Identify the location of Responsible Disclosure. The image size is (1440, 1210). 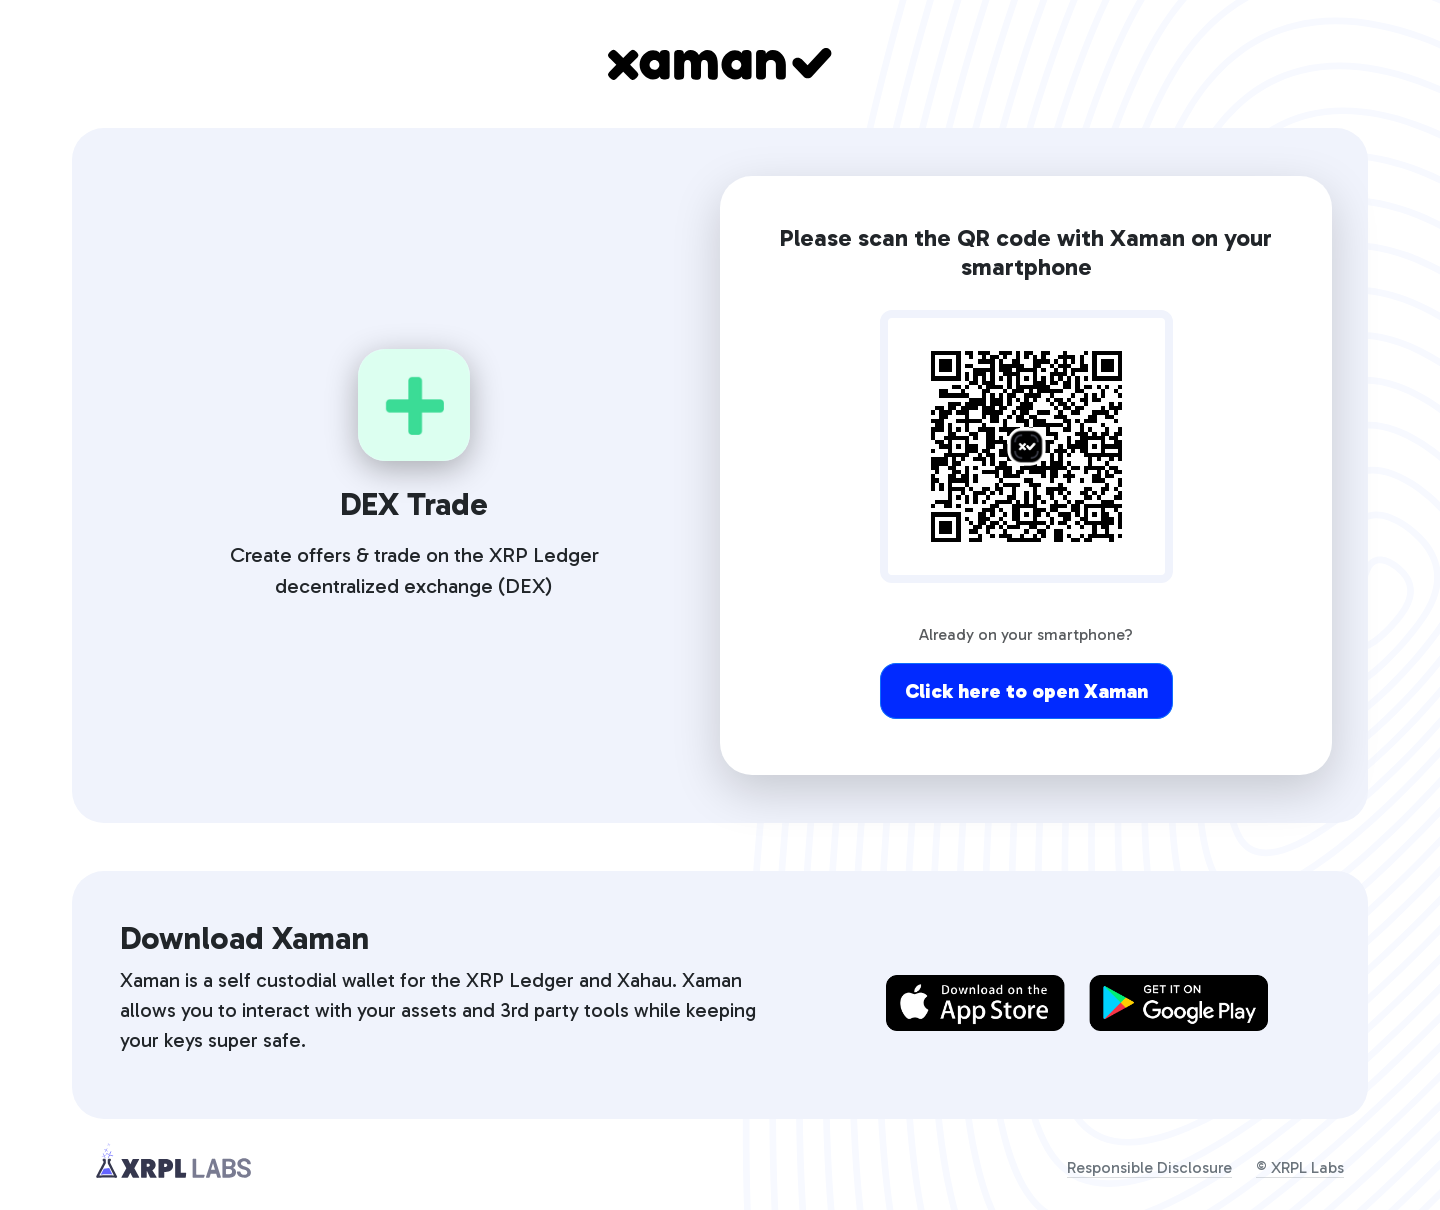
(1149, 1167).